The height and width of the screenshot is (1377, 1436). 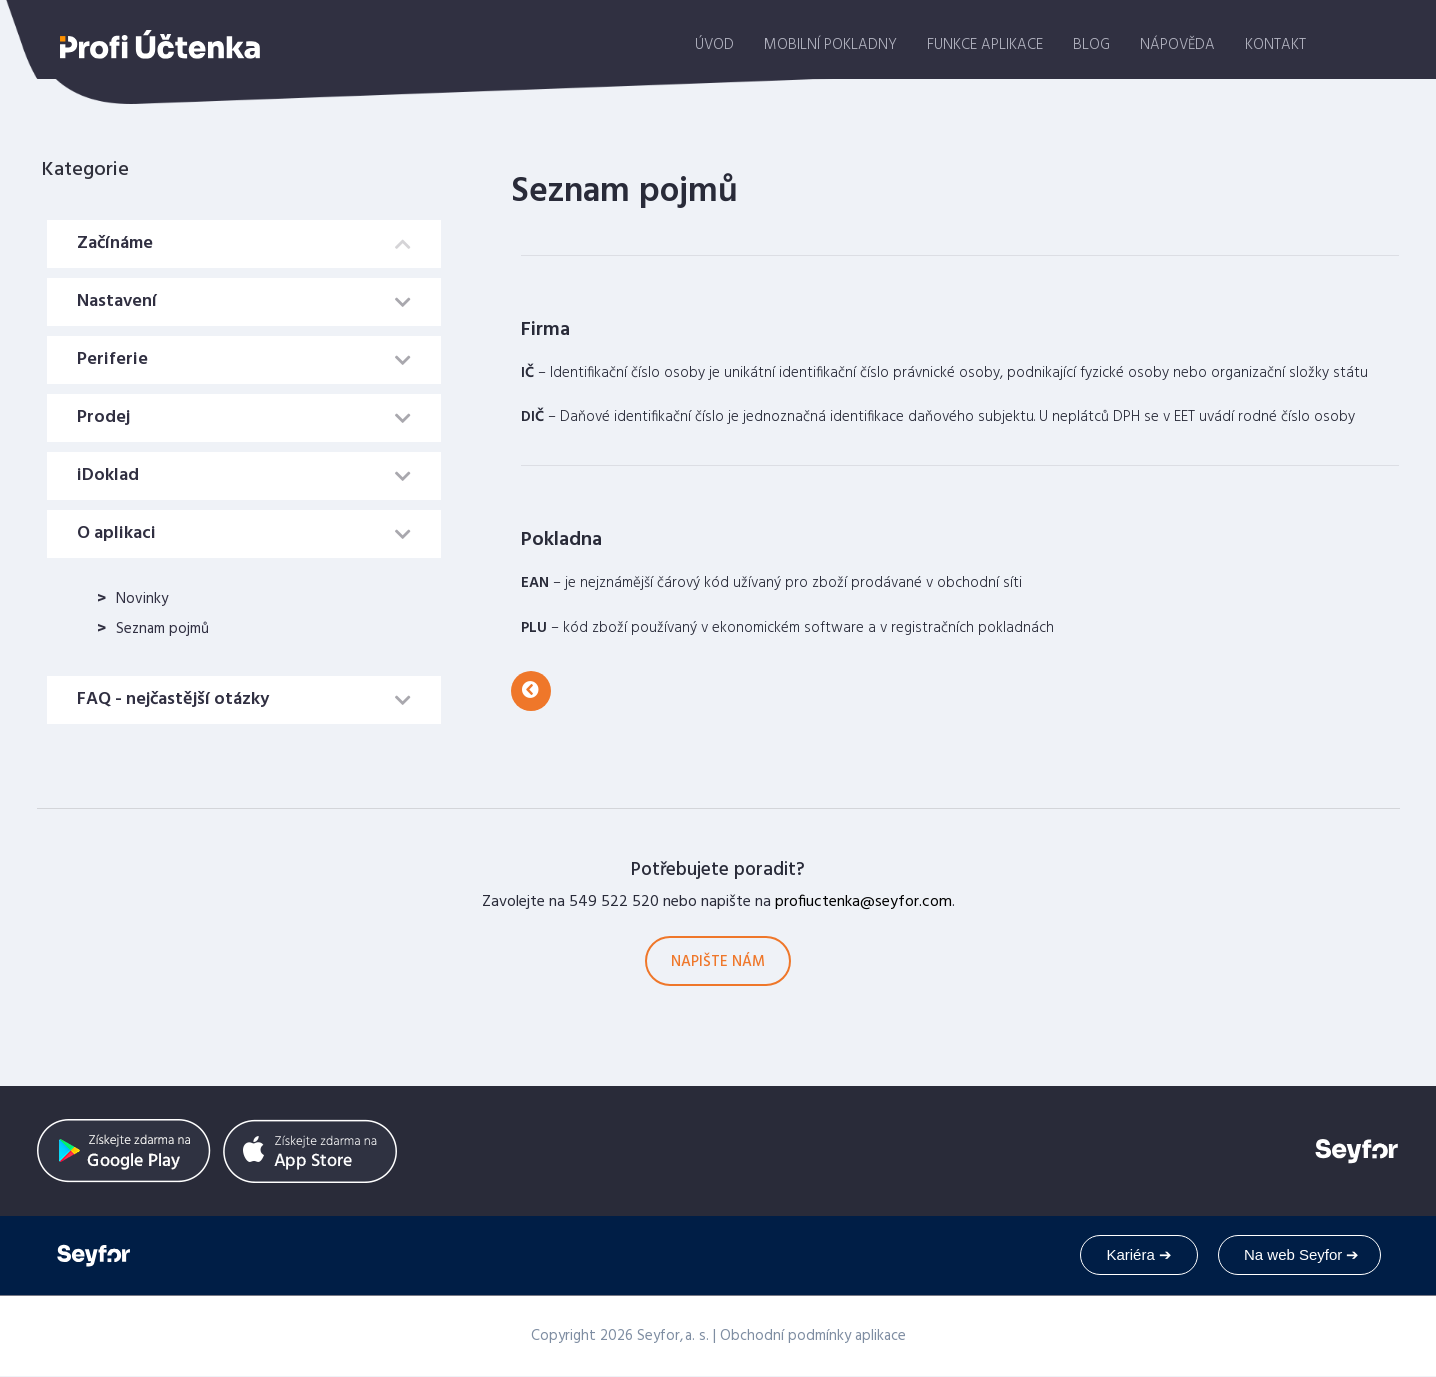 What do you see at coordinates (1366, 41) in the screenshot?
I see `stáhnout aplikaci` at bounding box center [1366, 41].